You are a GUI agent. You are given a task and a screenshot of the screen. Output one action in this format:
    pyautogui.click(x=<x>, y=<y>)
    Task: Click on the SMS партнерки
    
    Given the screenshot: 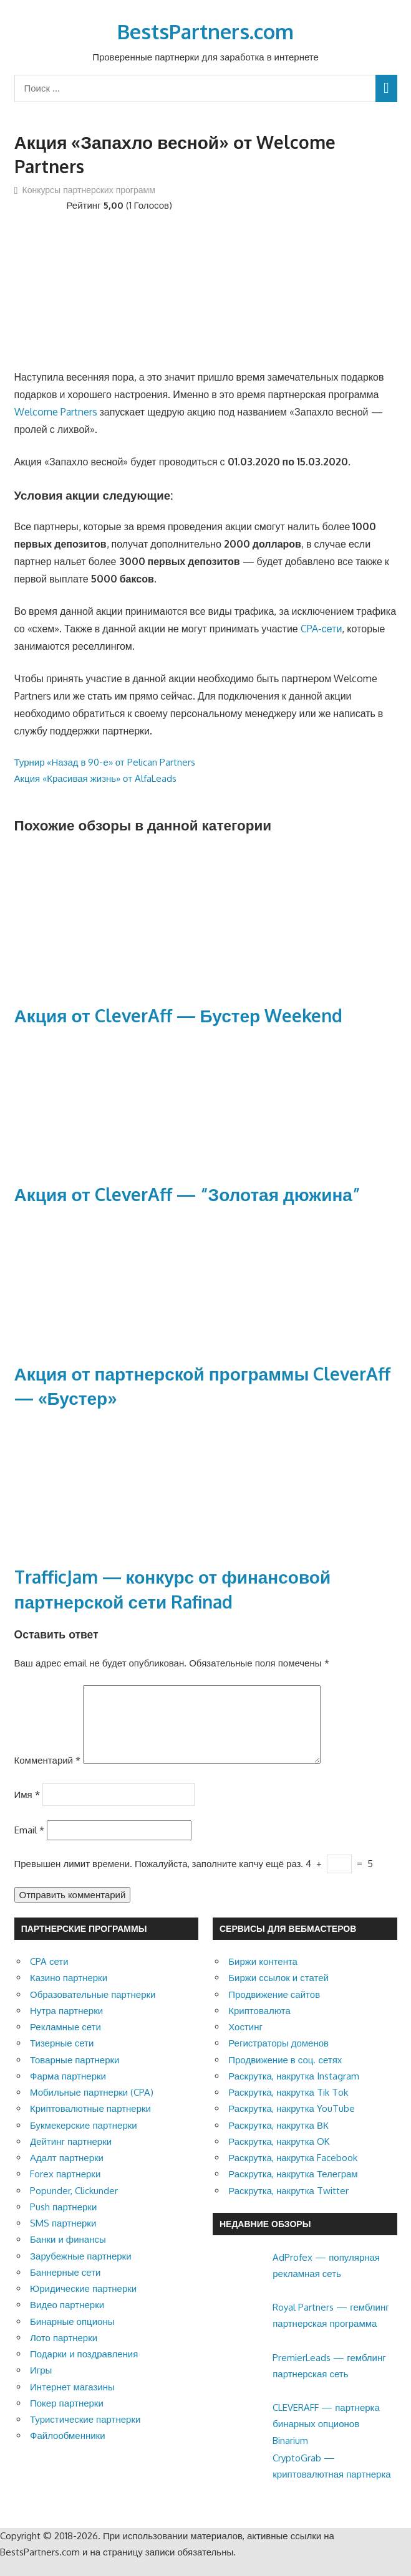 What is the action you would take?
    pyautogui.click(x=63, y=2238)
    